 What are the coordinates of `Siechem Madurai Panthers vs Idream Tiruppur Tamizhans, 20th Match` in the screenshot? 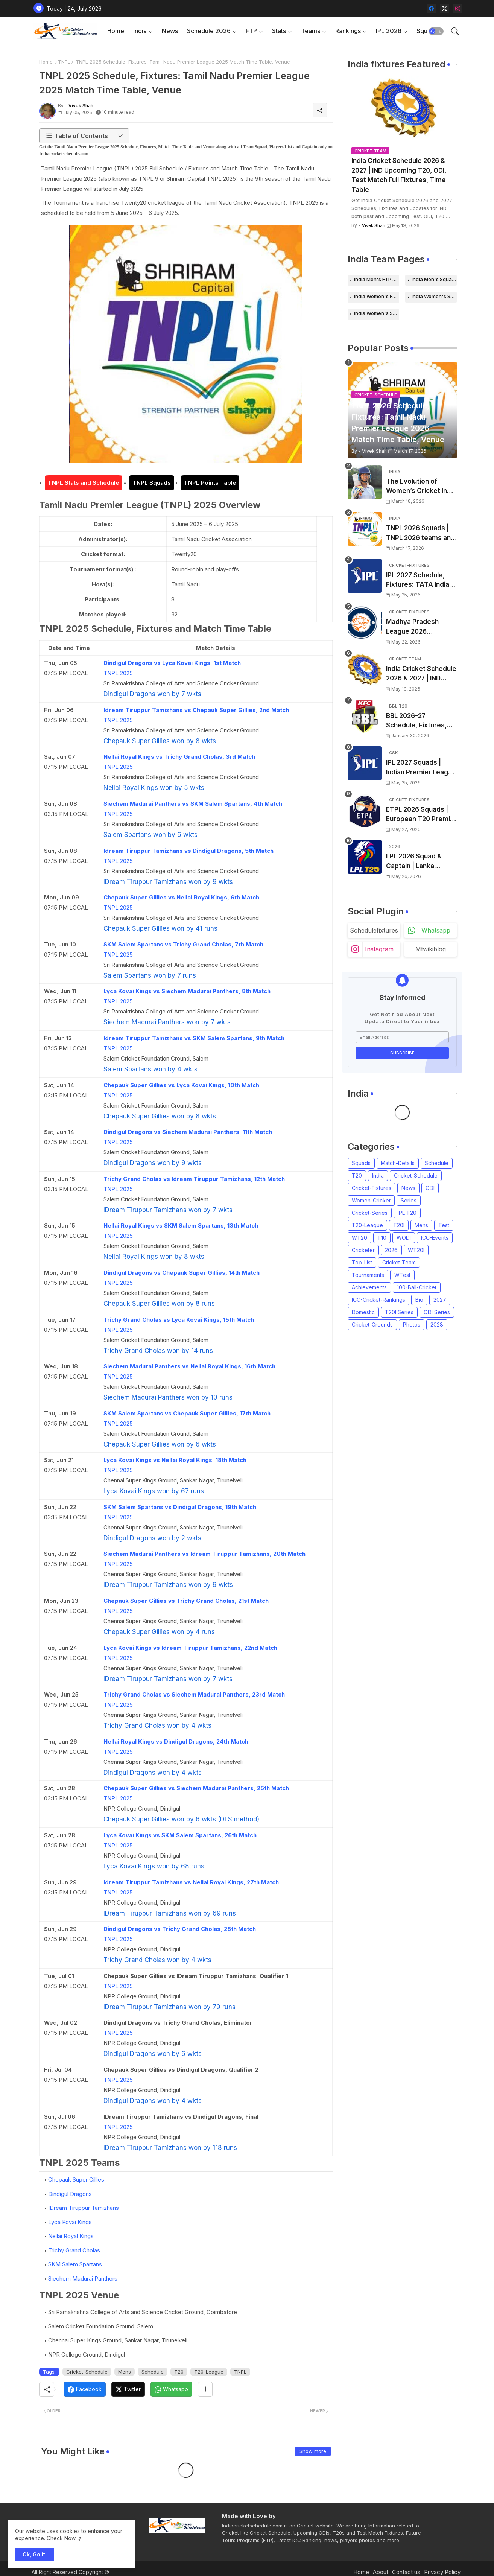 It's located at (204, 1553).